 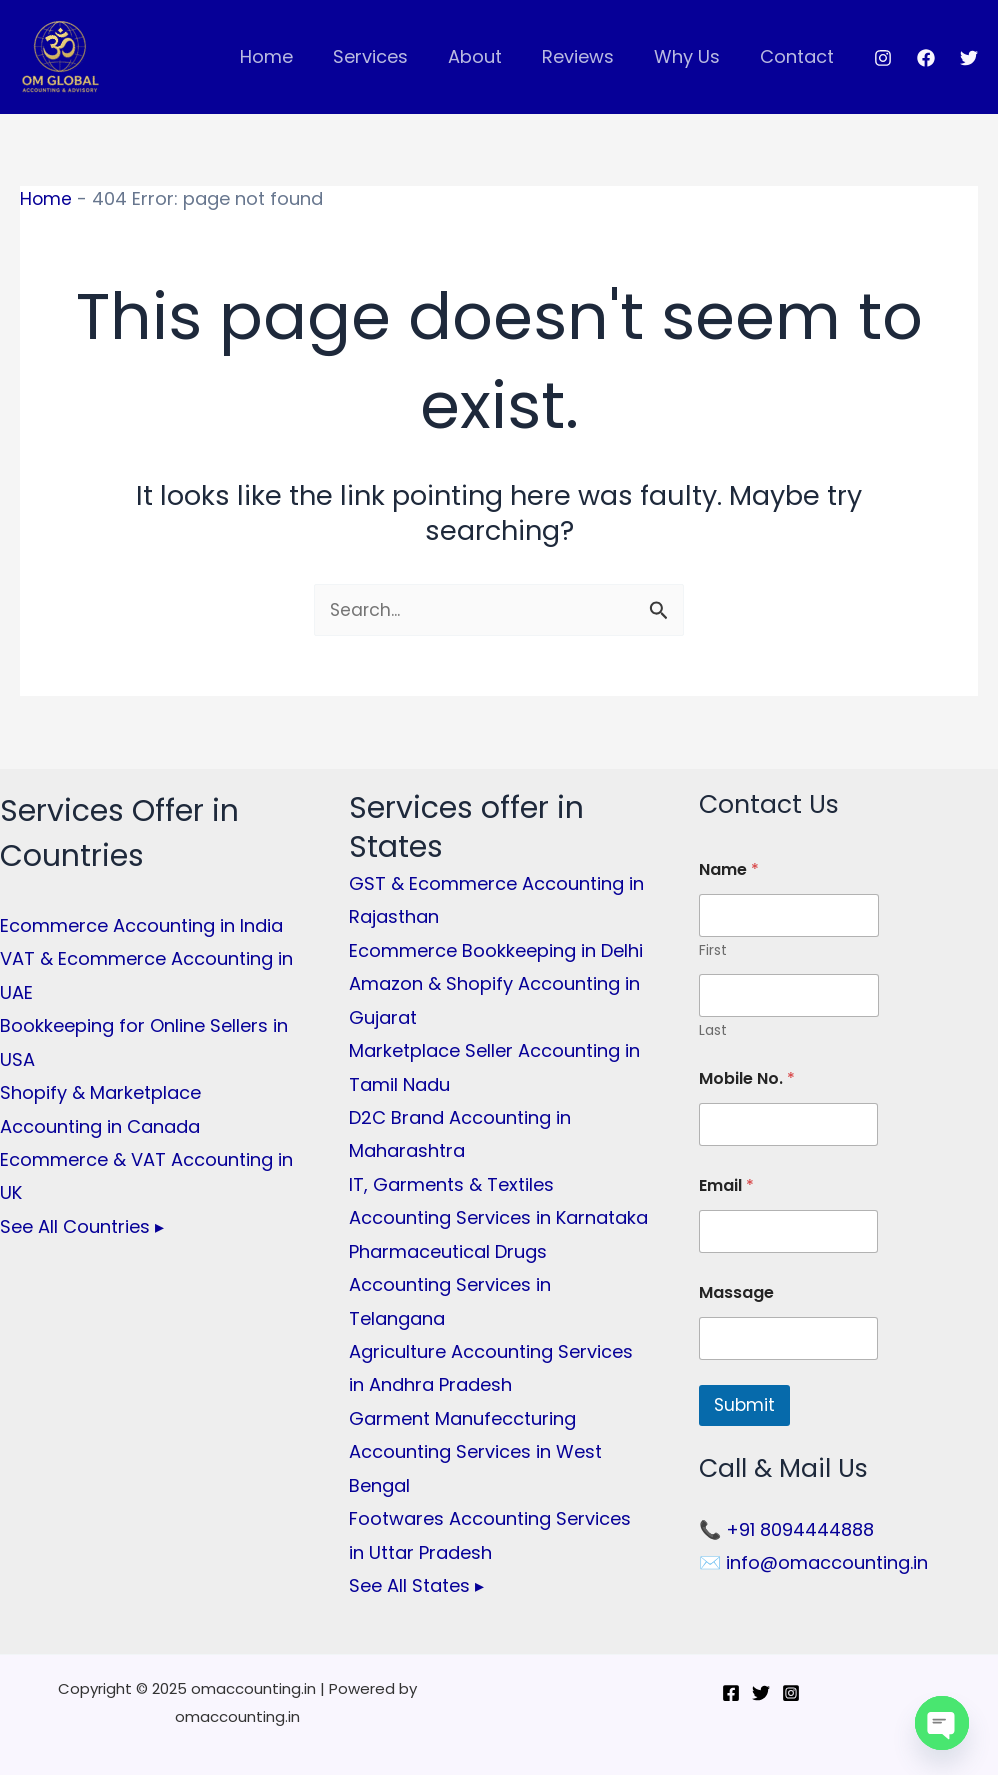 What do you see at coordinates (450, 1285) in the screenshot?
I see `Pharmaceutical Drugs Accounting Services in Telangana` at bounding box center [450, 1285].